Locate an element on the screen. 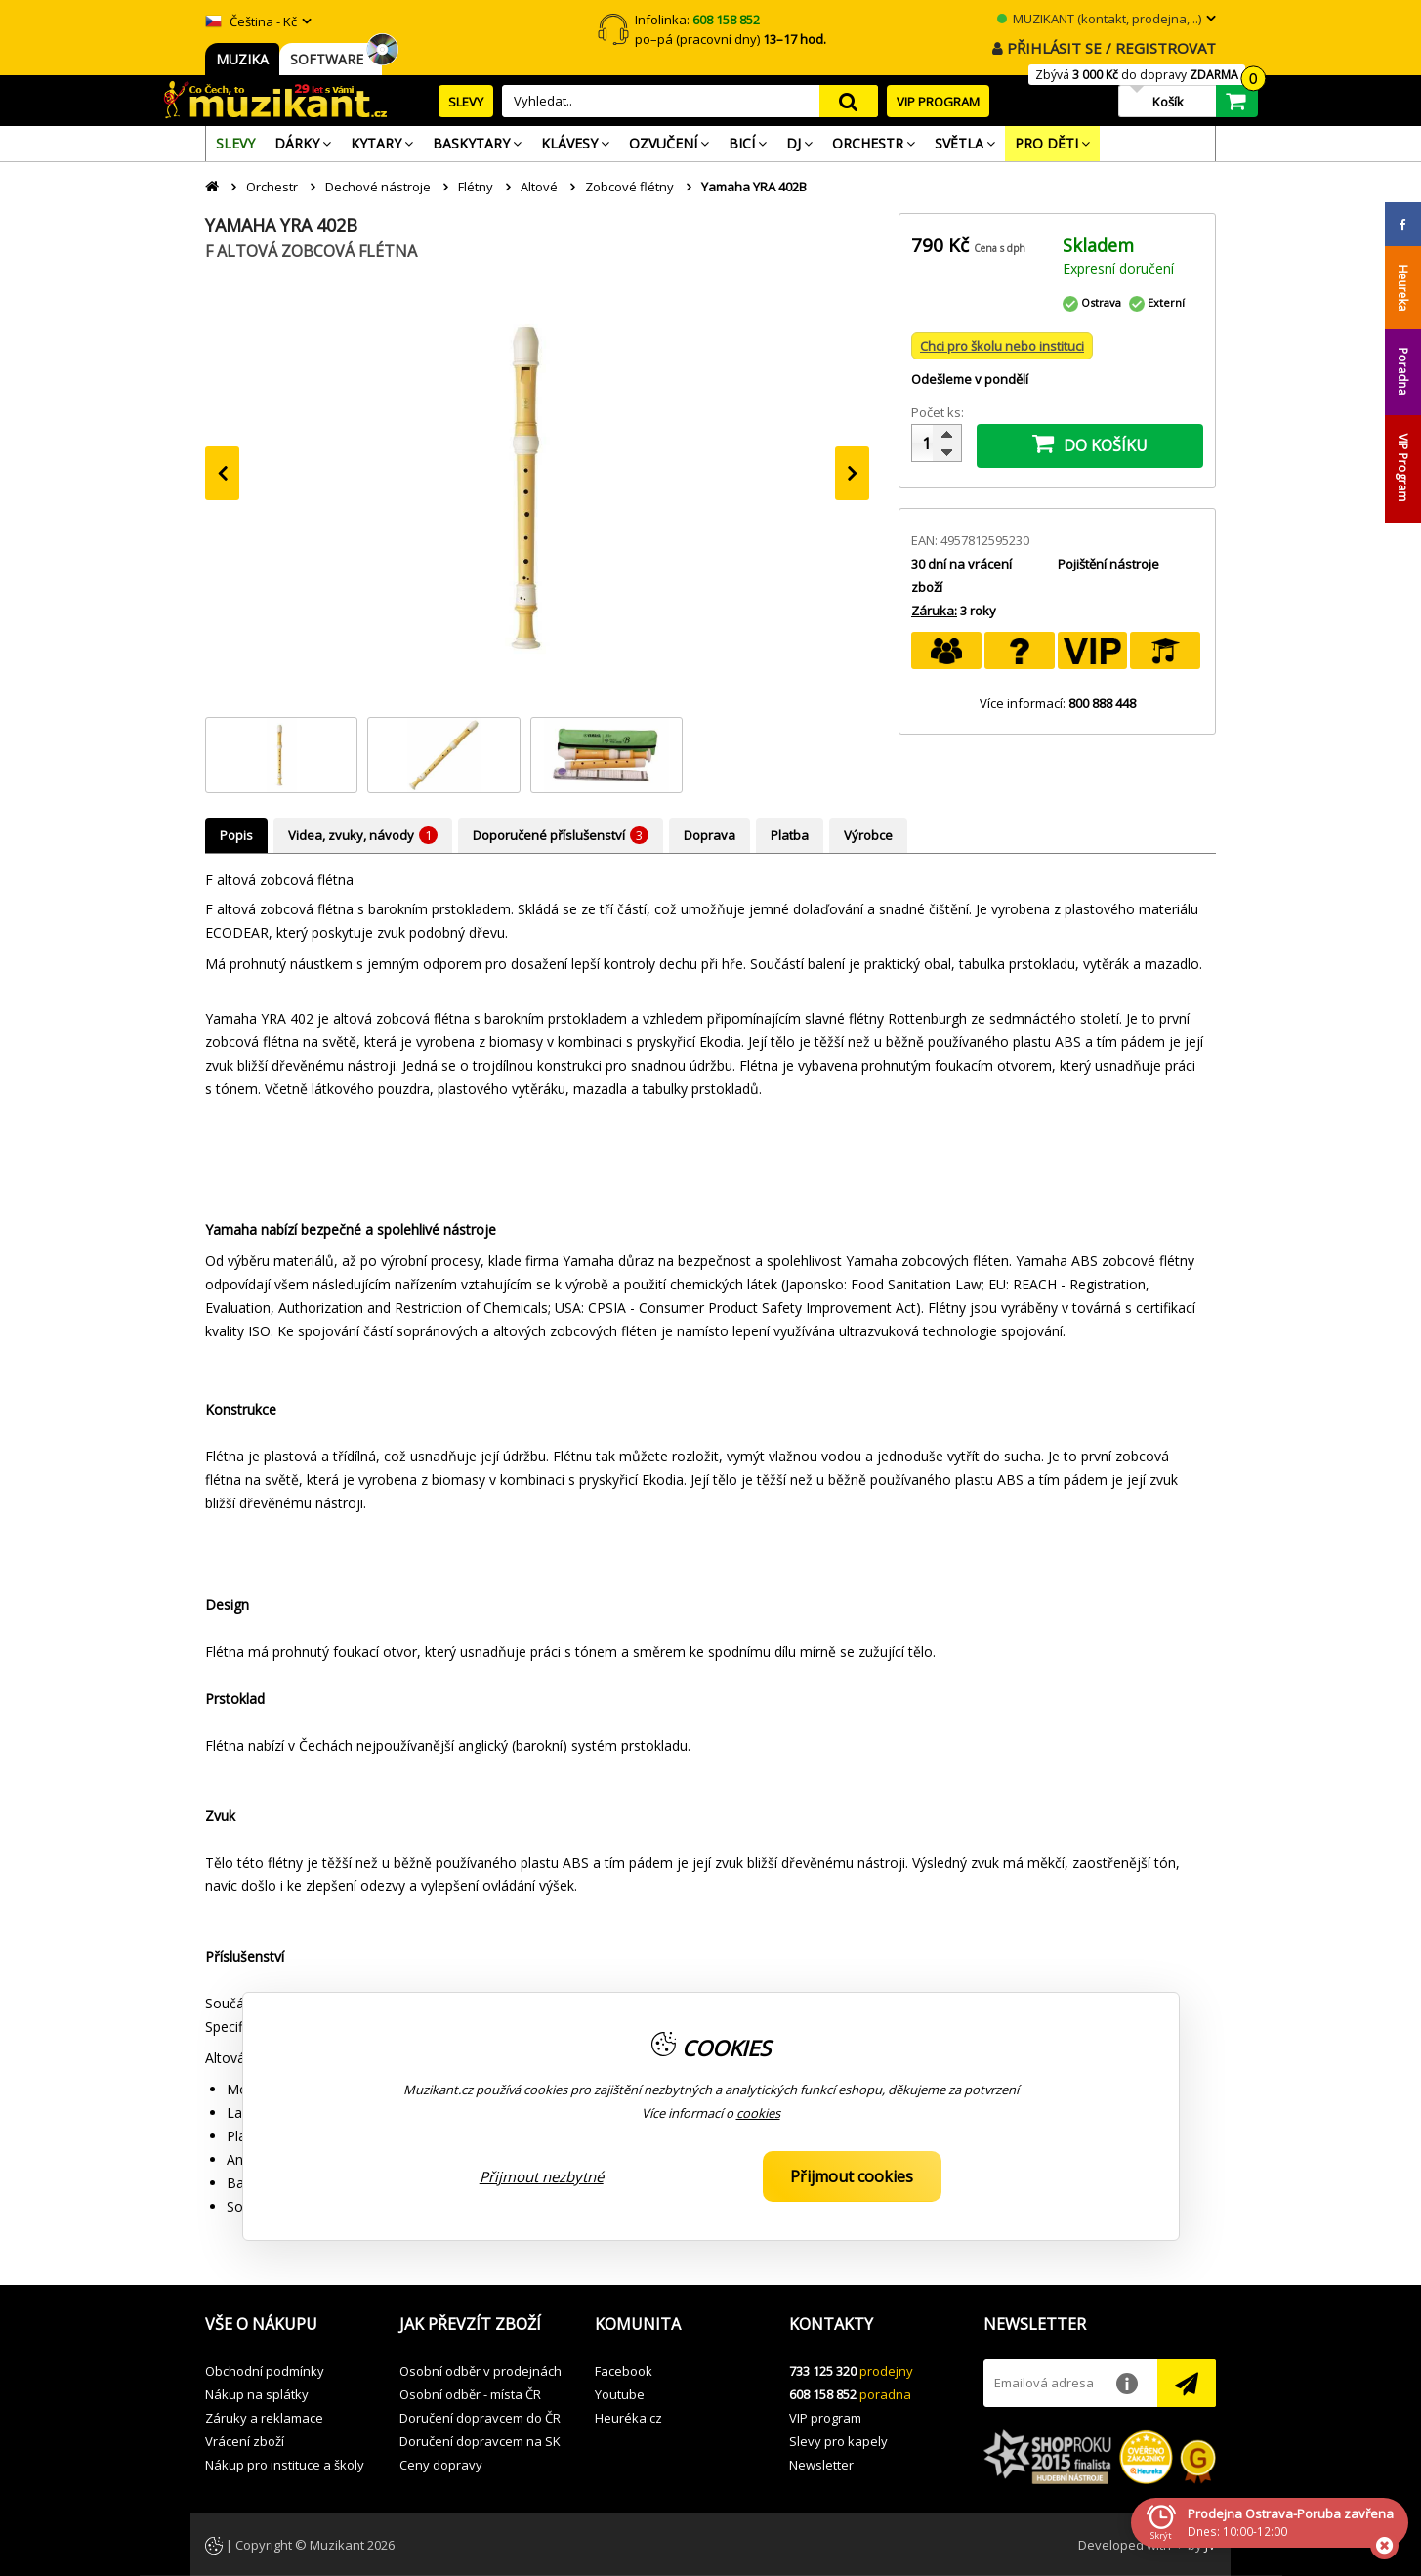  733 125 320 is located at coordinates (823, 2371).